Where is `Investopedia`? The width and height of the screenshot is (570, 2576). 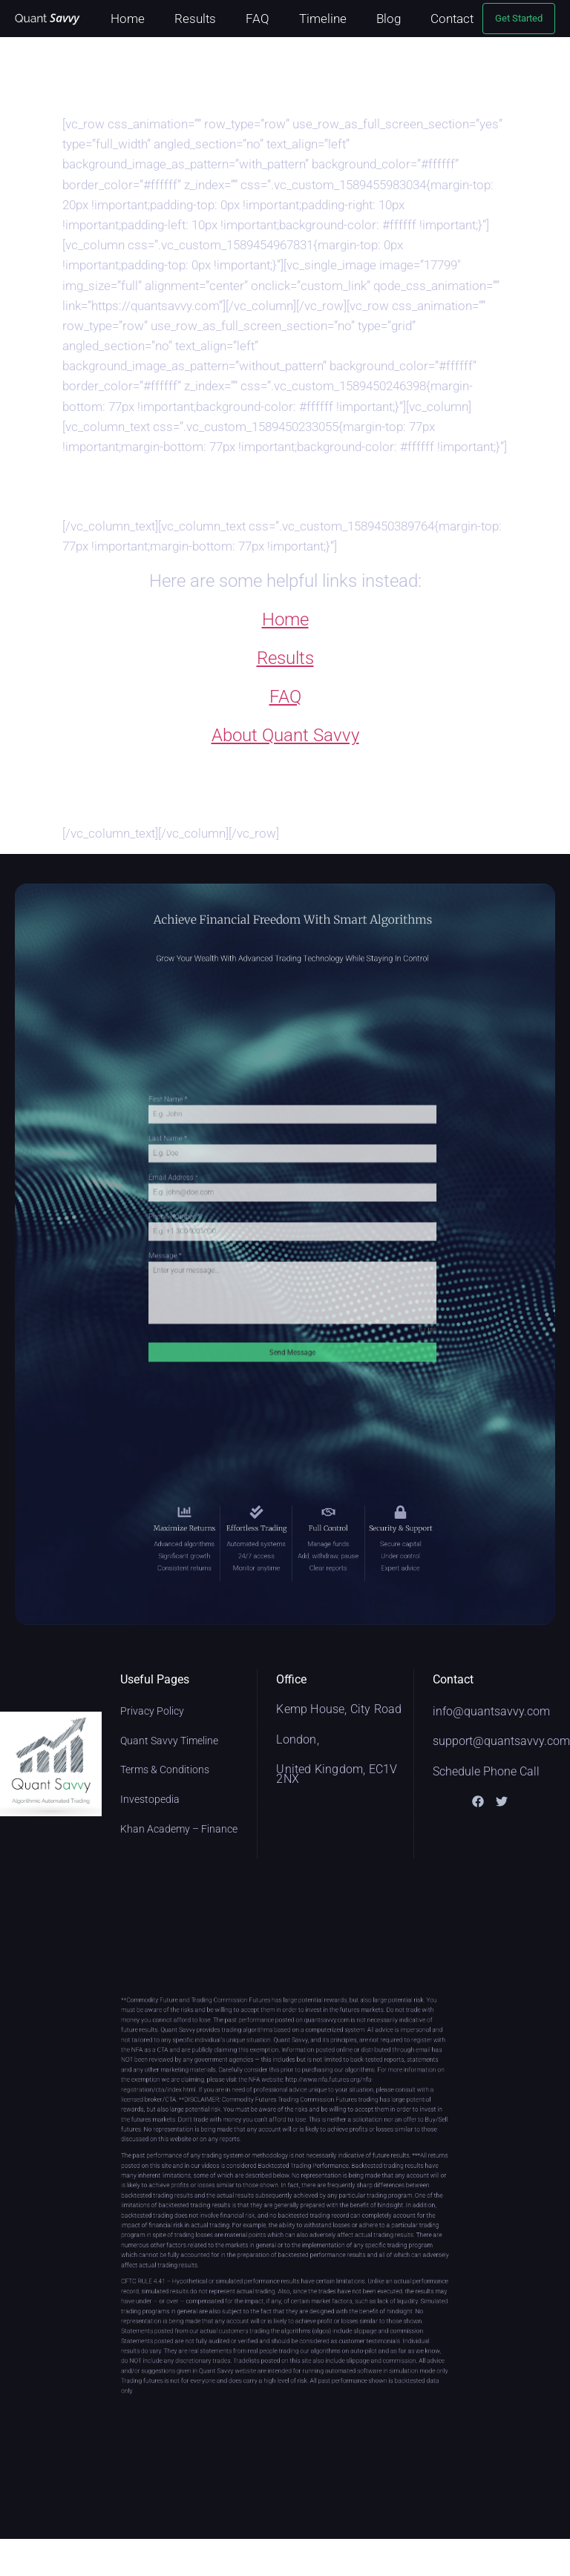
Investopedia is located at coordinates (150, 1799).